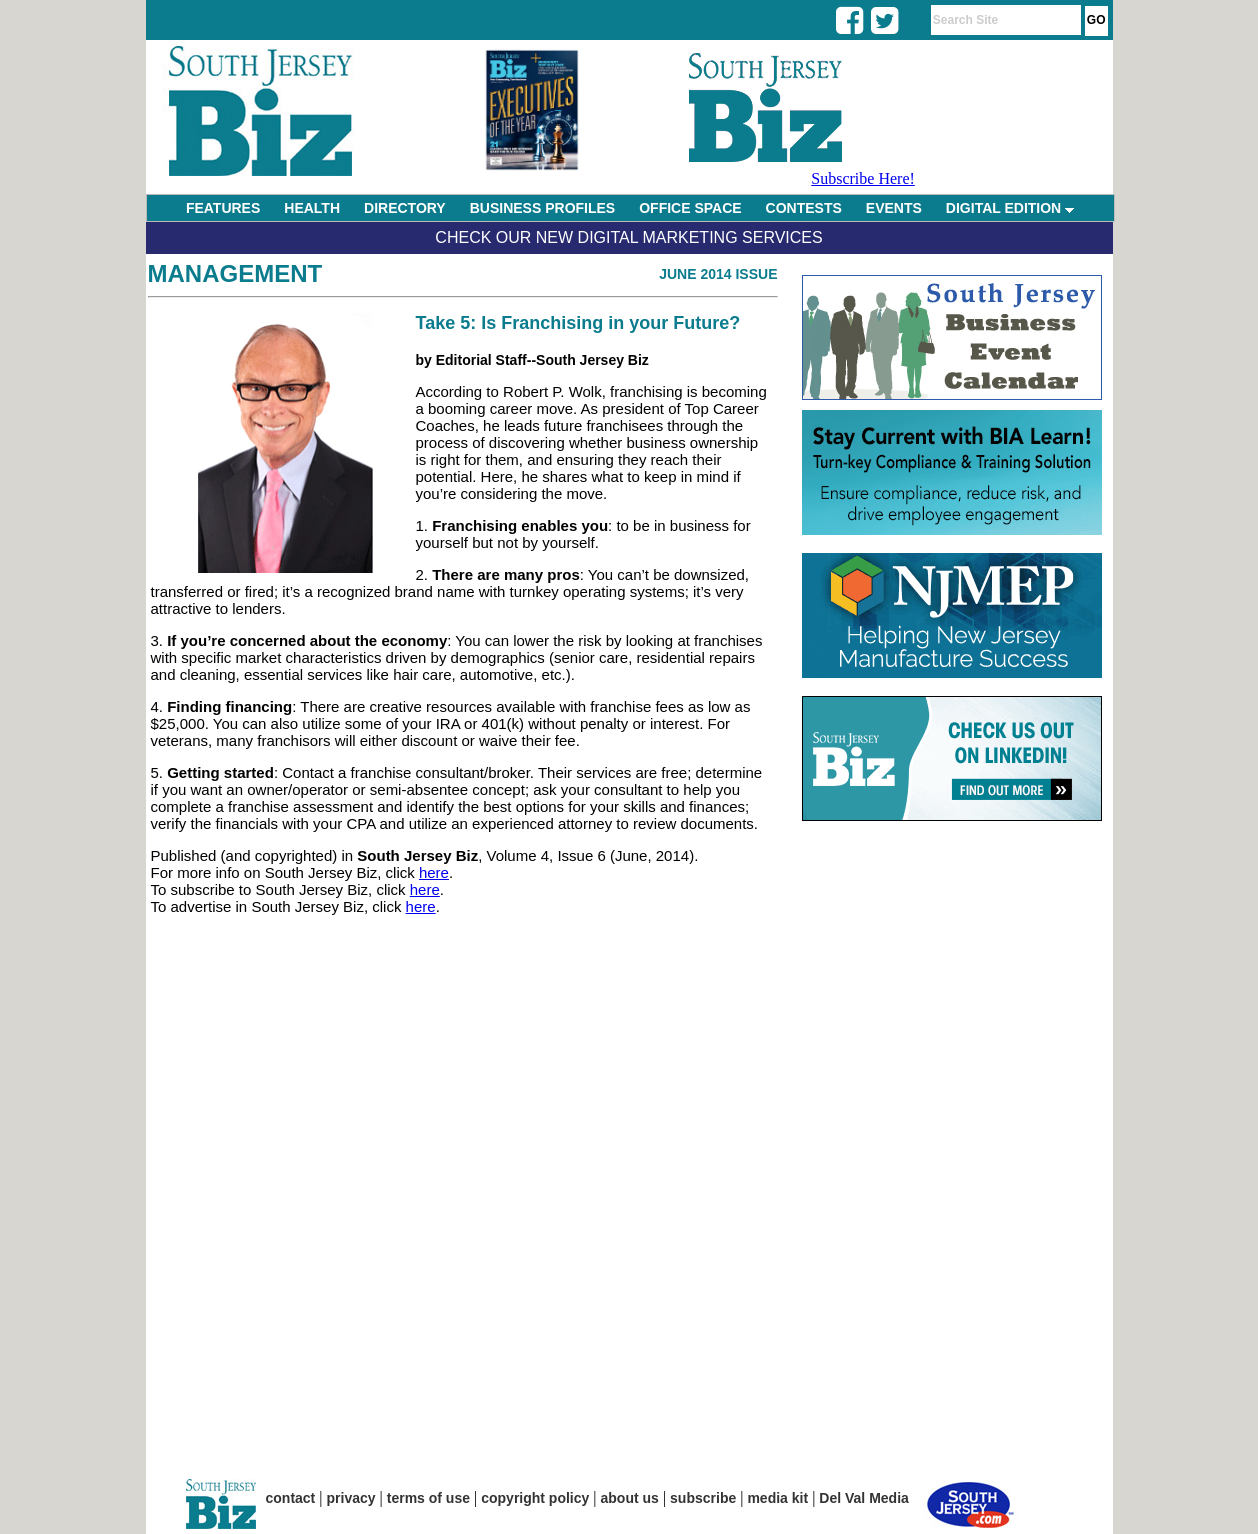 This screenshot has height=1534, width=1258. Describe the element at coordinates (405, 208) in the screenshot. I see `DIRECTORY` at that location.